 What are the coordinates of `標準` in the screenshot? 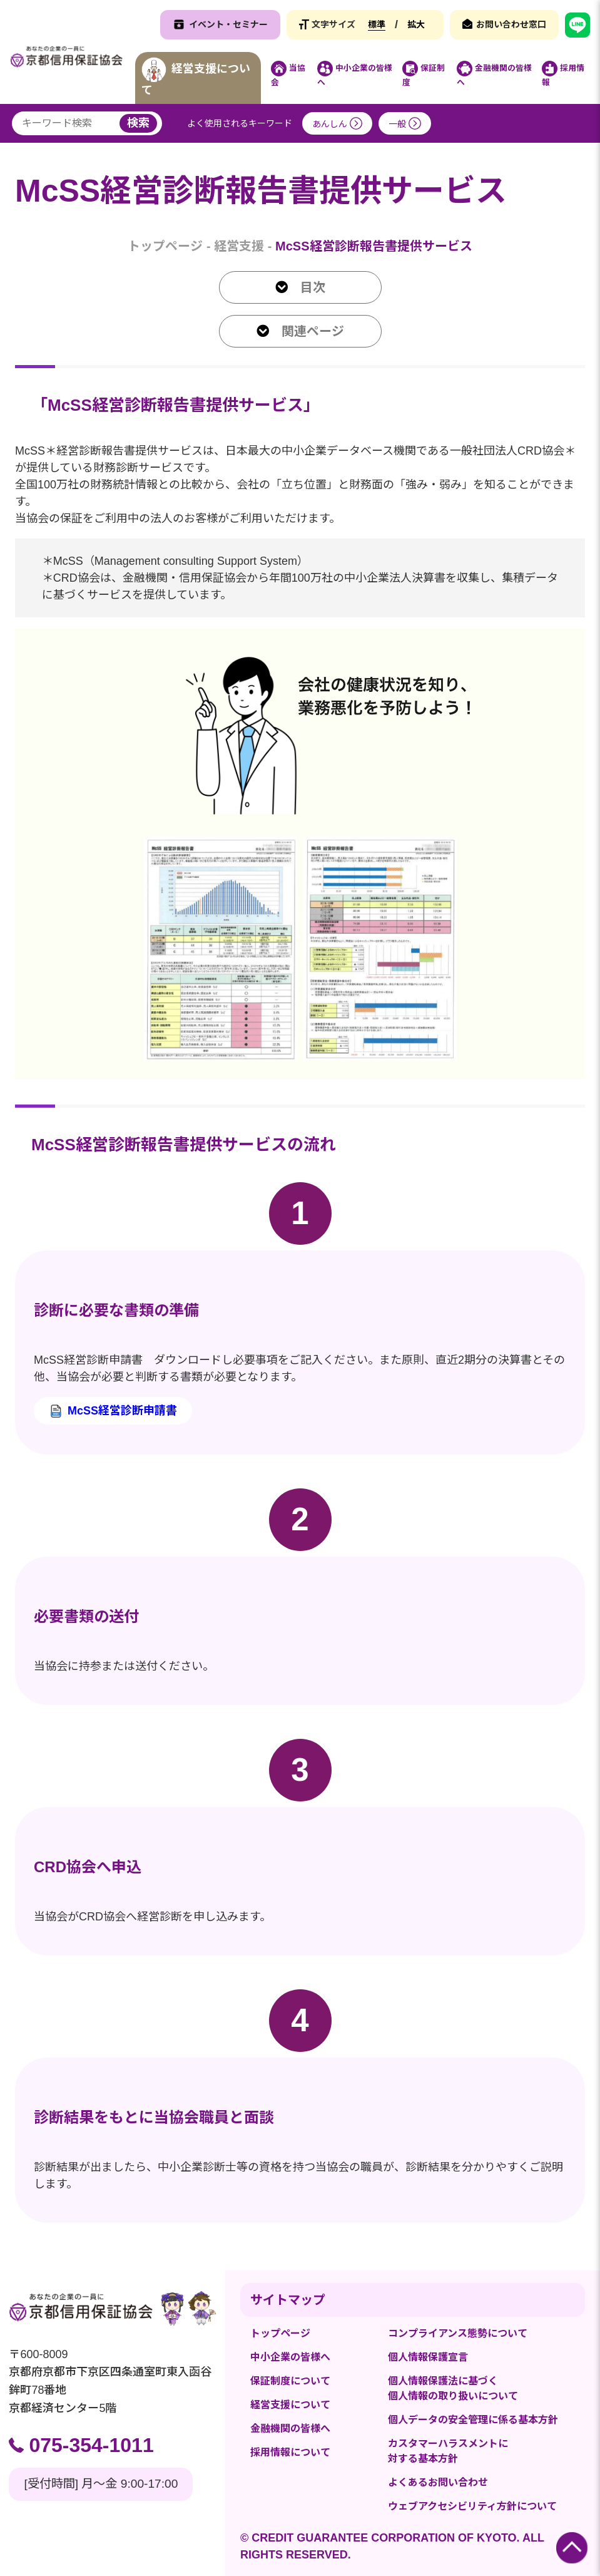 It's located at (376, 24).